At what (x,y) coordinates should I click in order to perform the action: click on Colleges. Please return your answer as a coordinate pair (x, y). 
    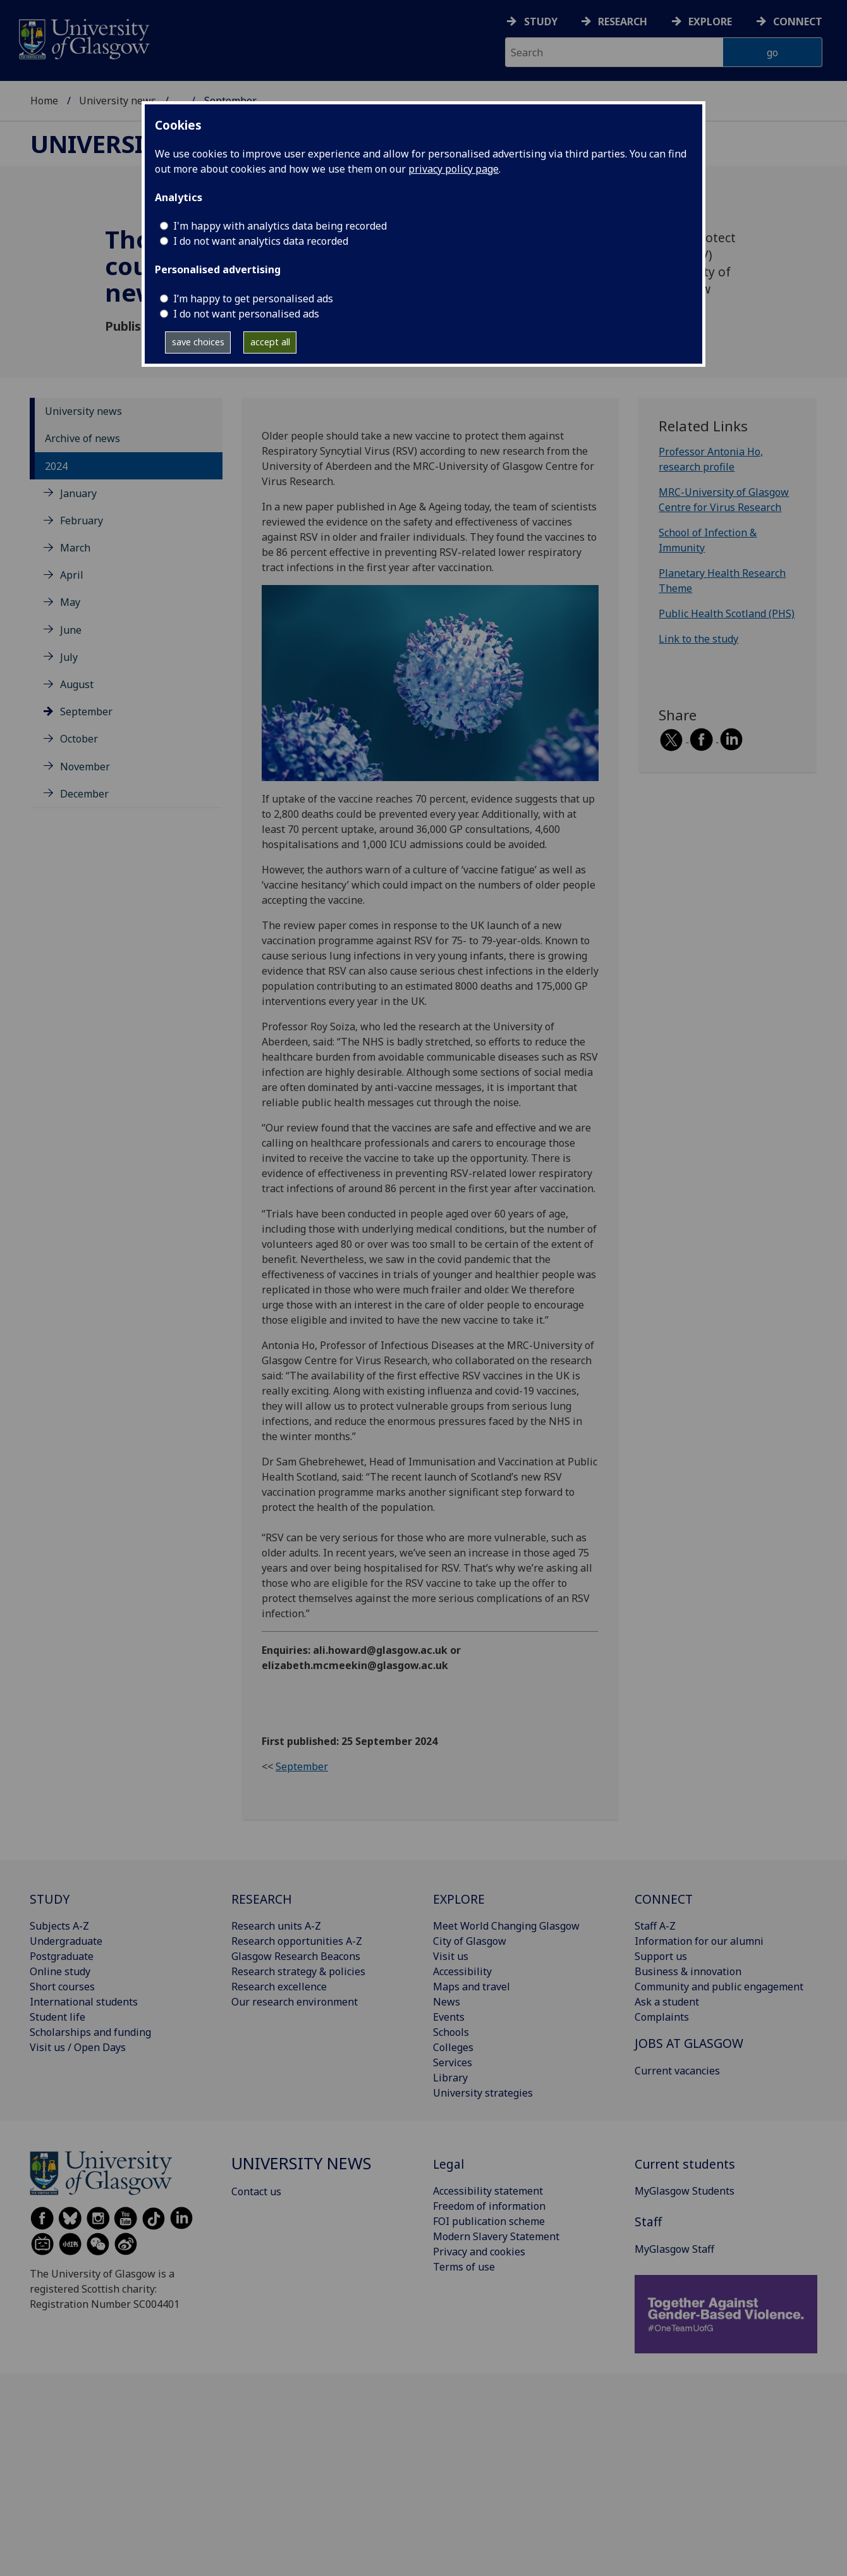
    Looking at the image, I should click on (453, 2047).